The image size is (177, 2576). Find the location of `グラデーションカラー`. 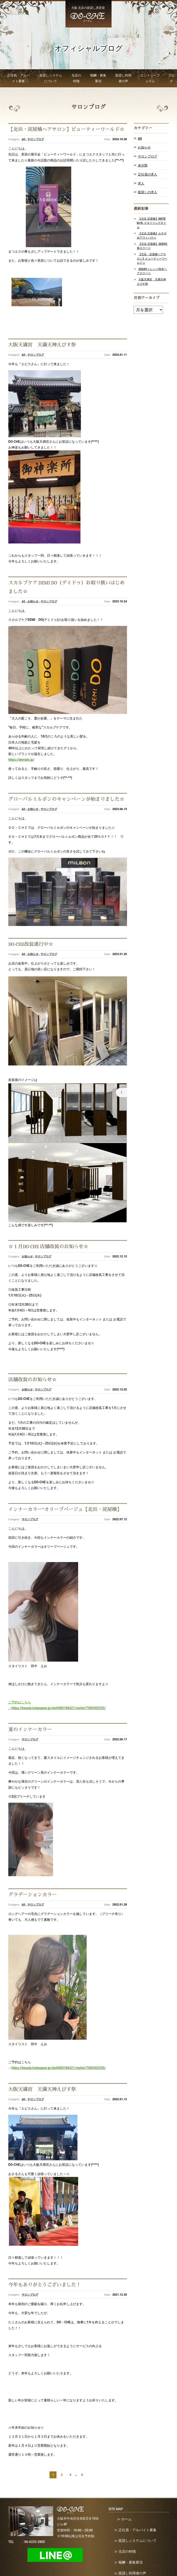

グラデーションカラー is located at coordinates (32, 1893).